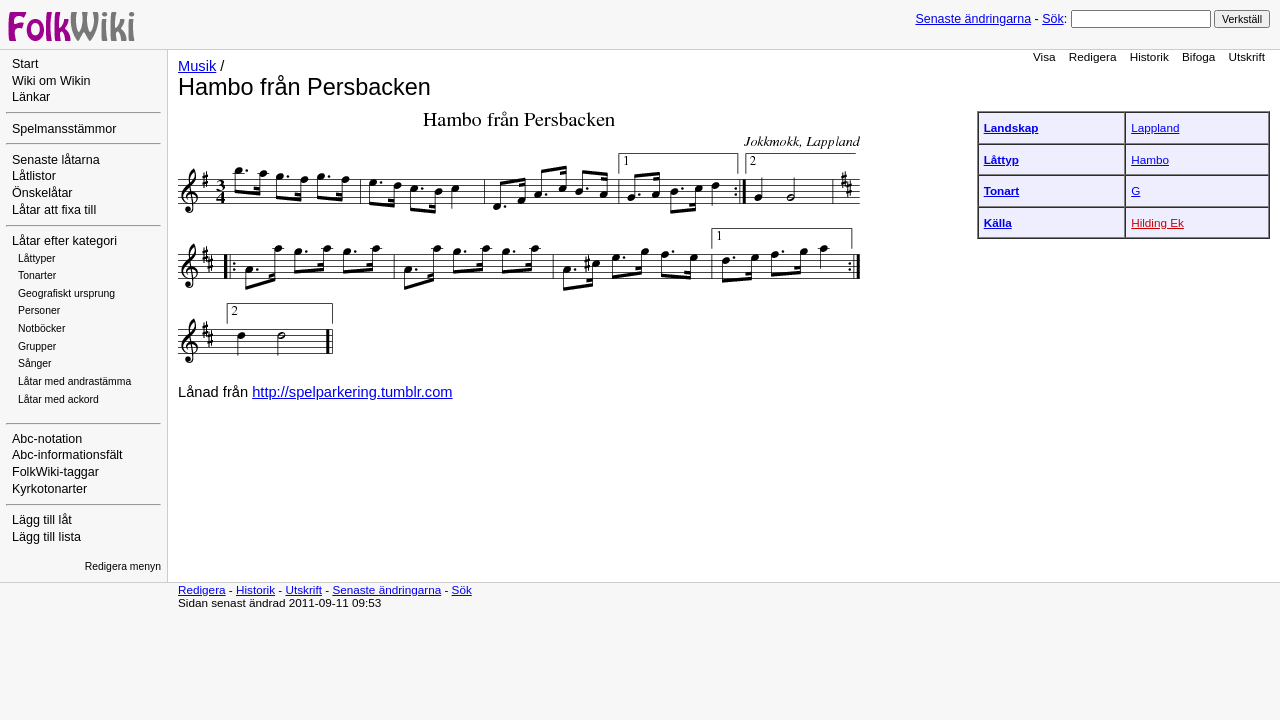 This screenshot has height=720, width=1280. I want to click on Musik, so click(197, 66).